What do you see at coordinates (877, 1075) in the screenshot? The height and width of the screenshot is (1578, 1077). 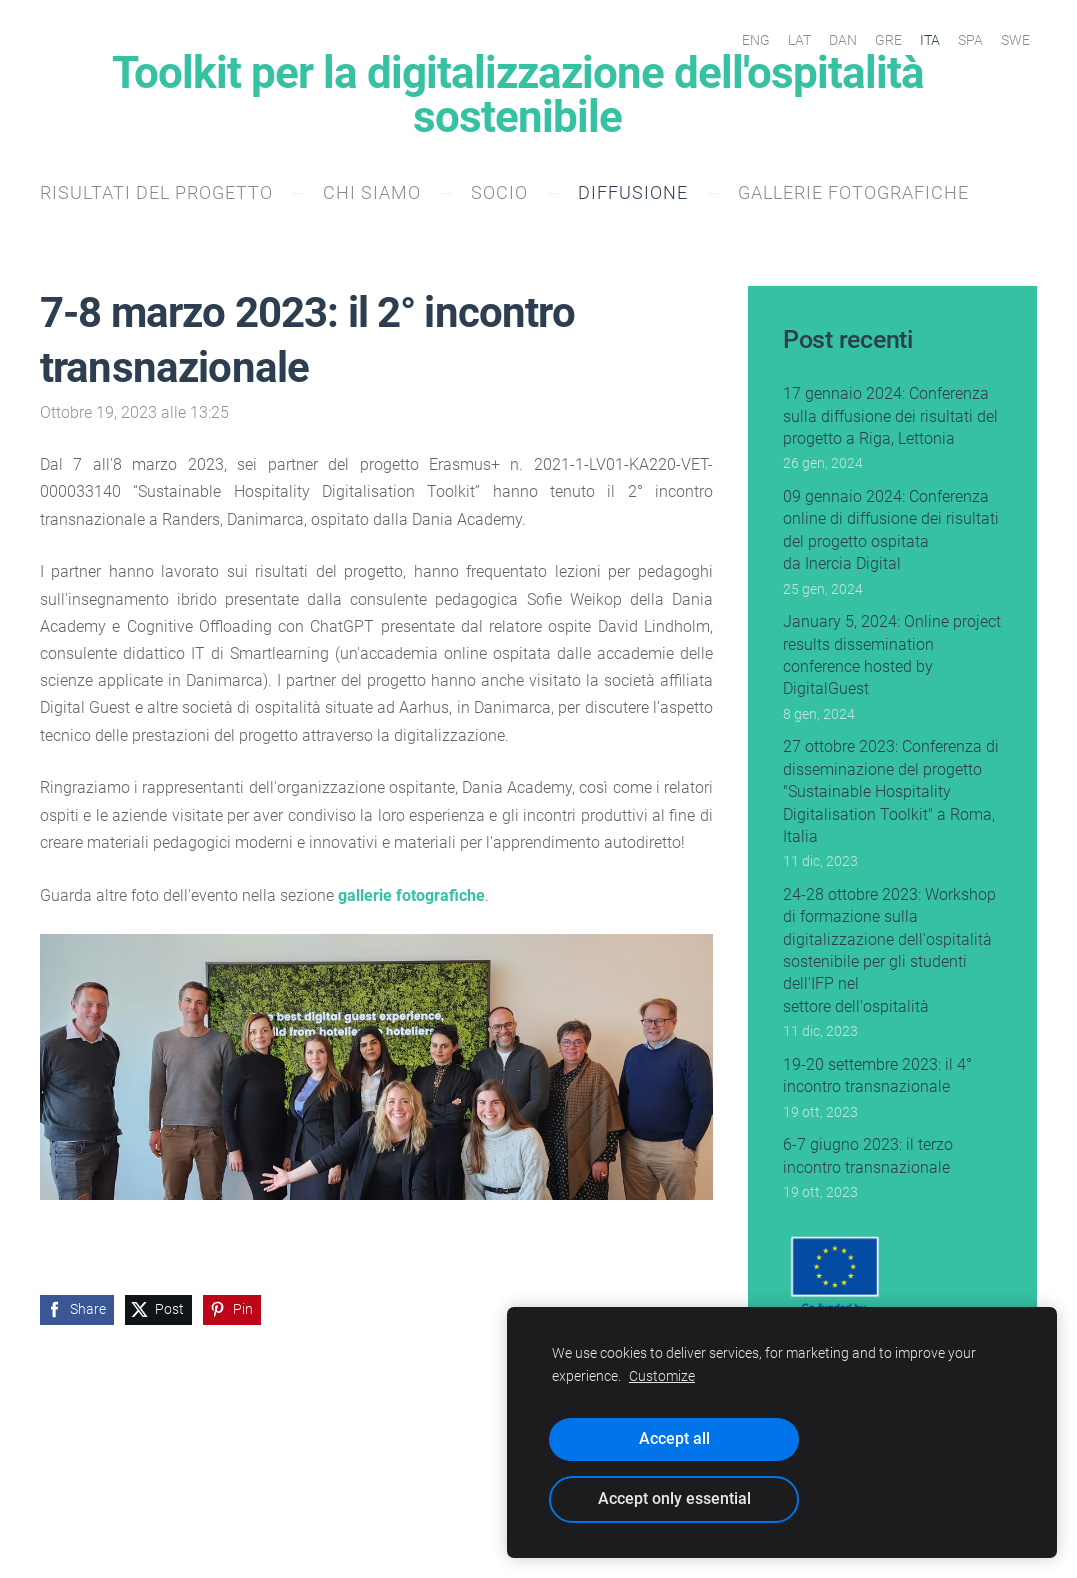 I see `19-20 settembre 2023: il 4° incontro transnazionale` at bounding box center [877, 1075].